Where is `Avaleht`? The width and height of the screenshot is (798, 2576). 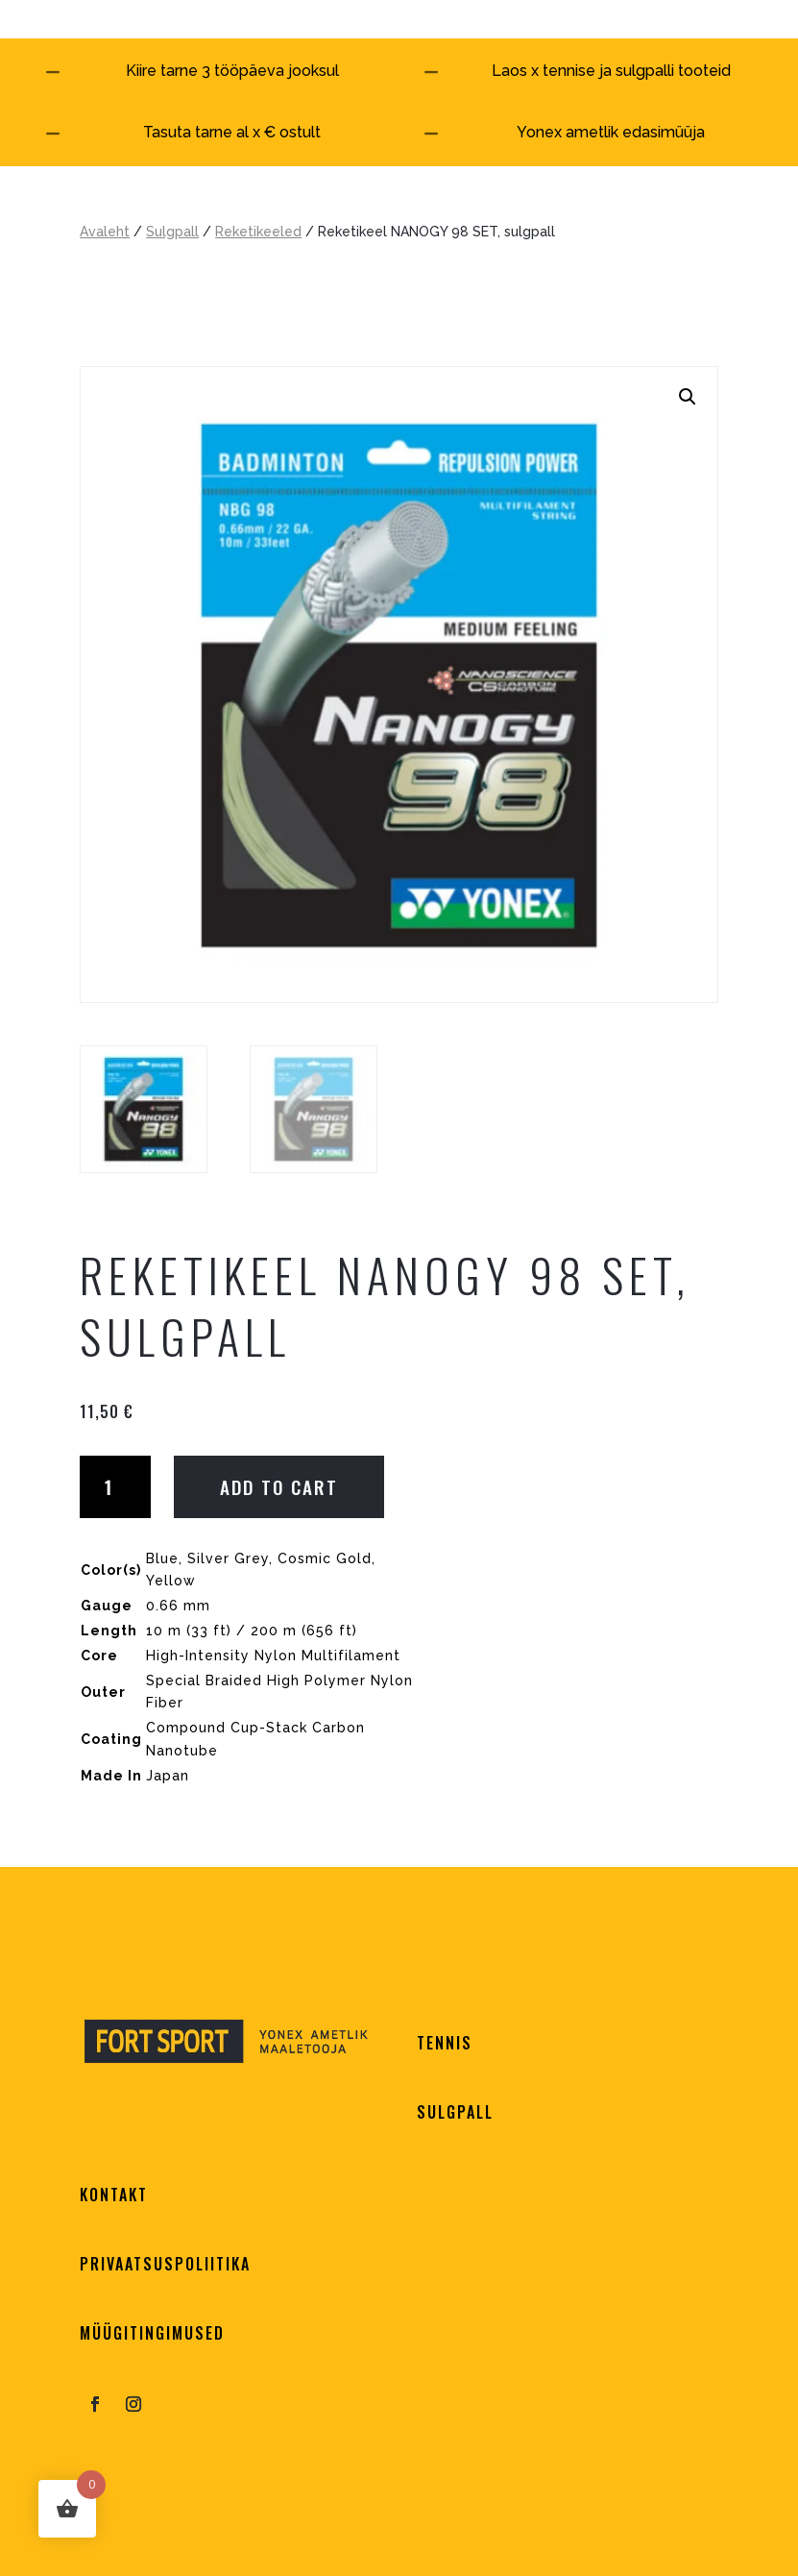 Avaleht is located at coordinates (105, 231).